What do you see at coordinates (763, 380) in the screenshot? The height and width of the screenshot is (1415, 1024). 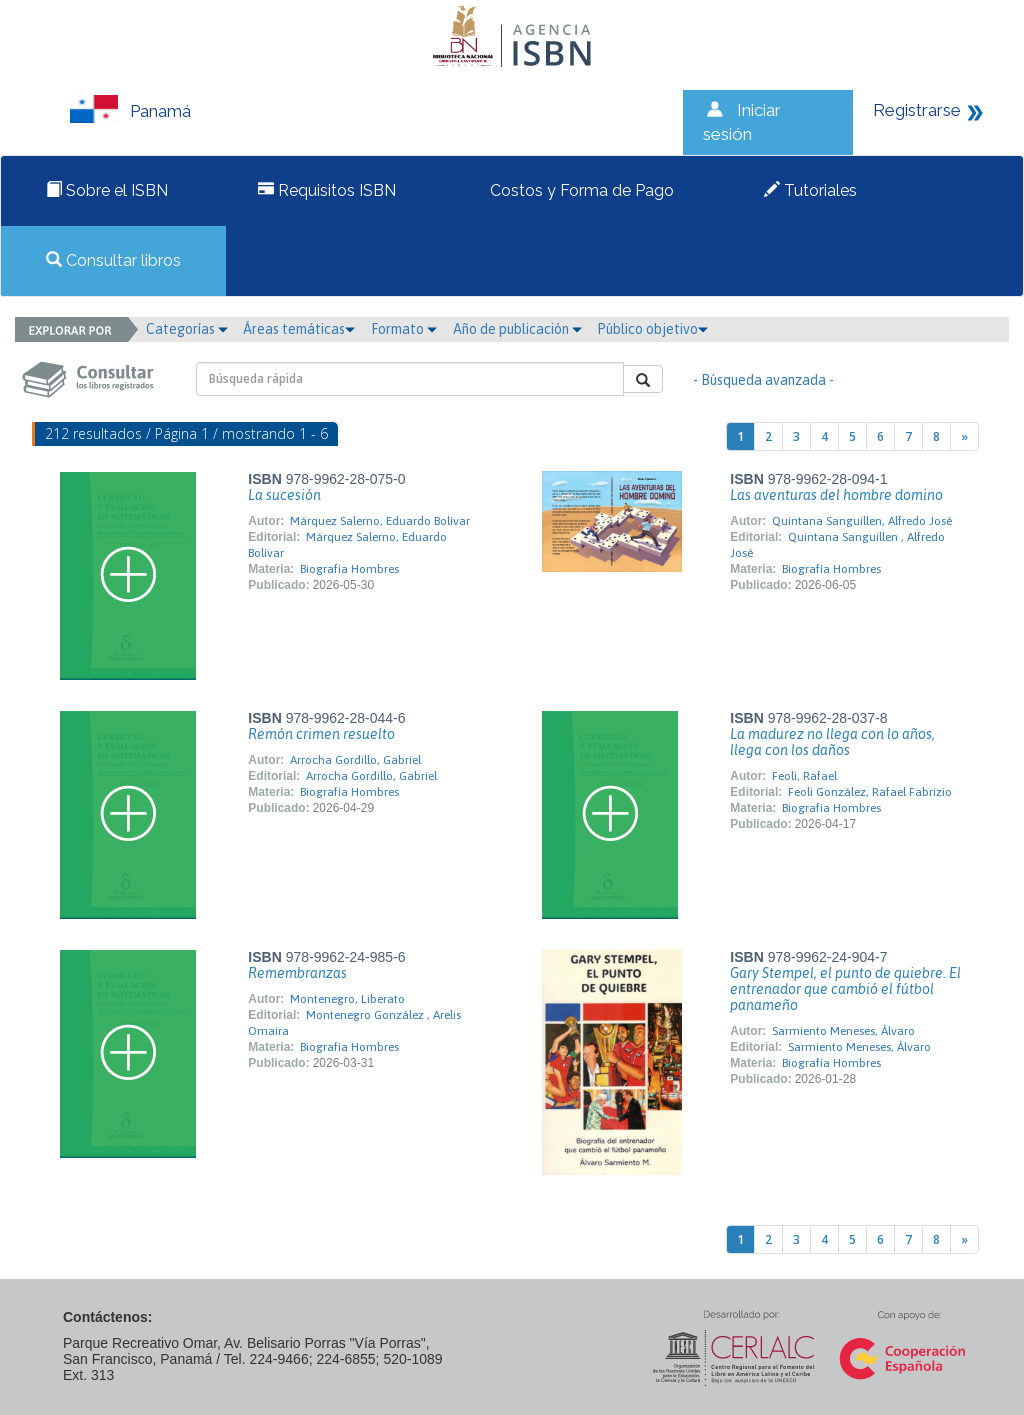 I see `- Búsqueda avanzada -` at bounding box center [763, 380].